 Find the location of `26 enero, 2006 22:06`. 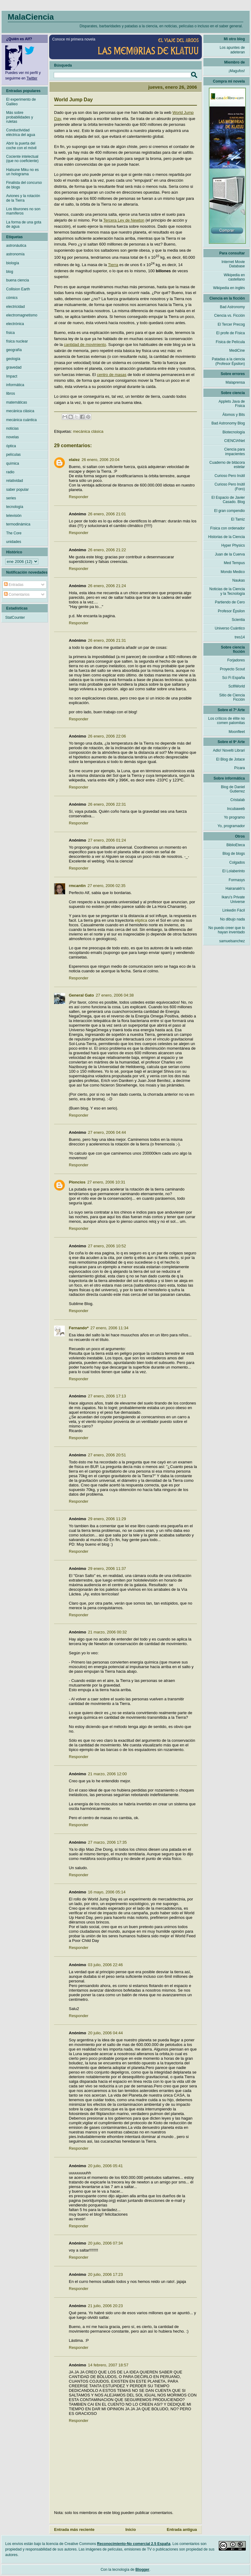

26 enero, 2006 22:06 is located at coordinates (107, 736).